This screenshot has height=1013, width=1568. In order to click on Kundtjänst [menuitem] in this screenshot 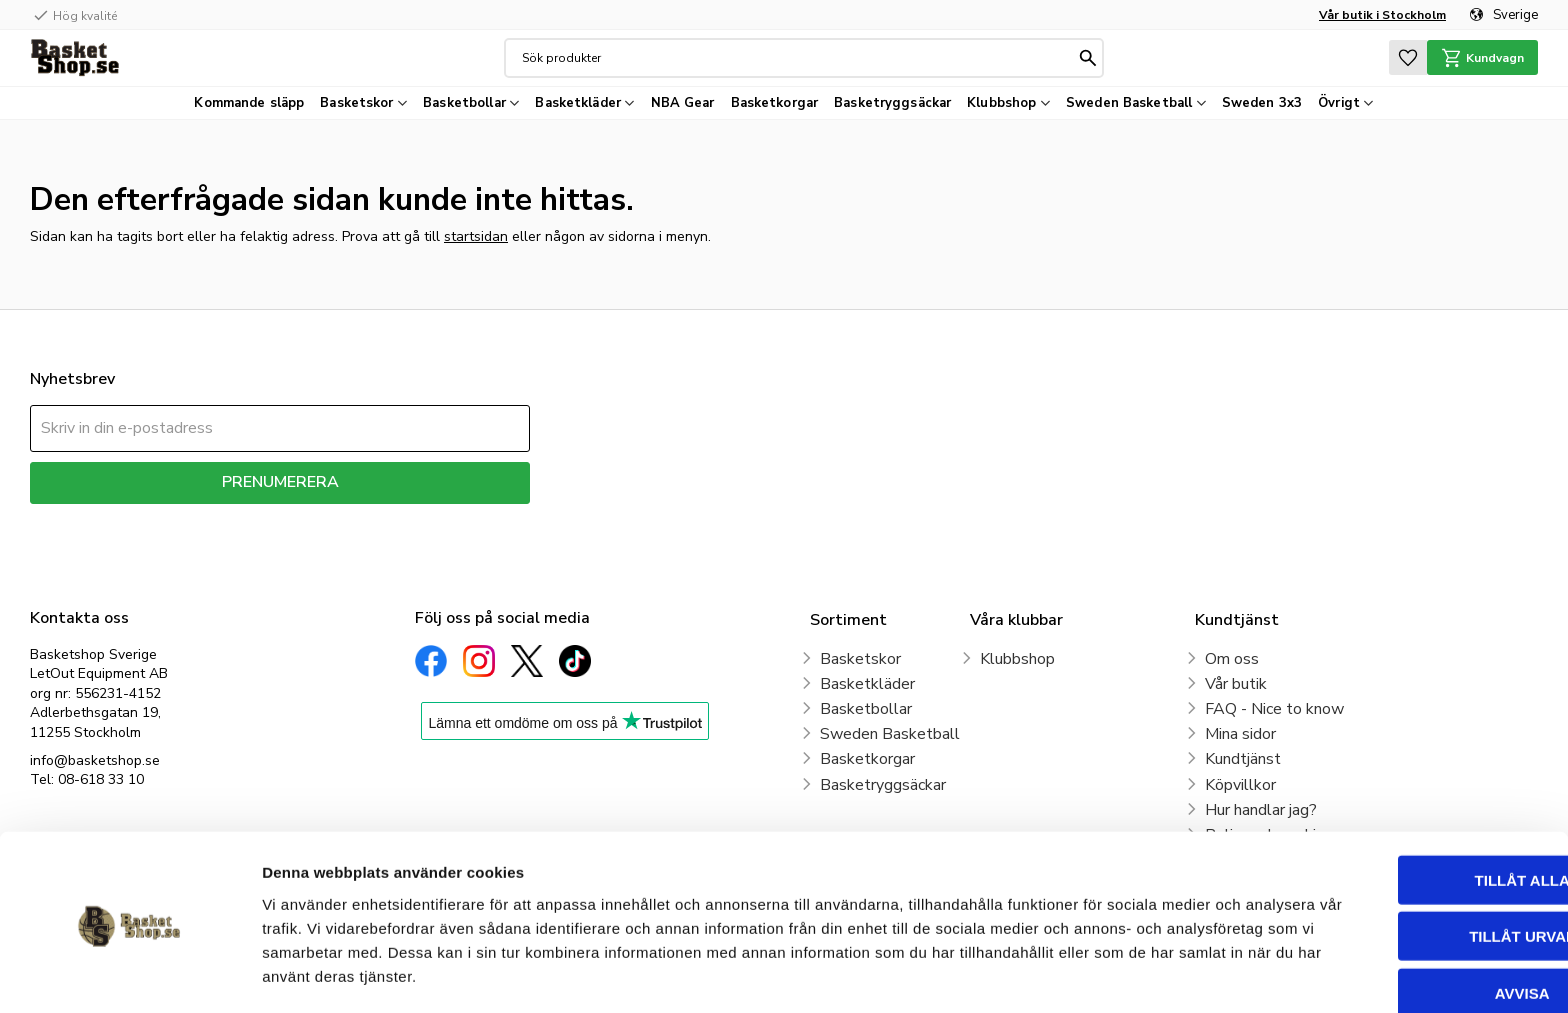, I will do `click(1243, 759)`.